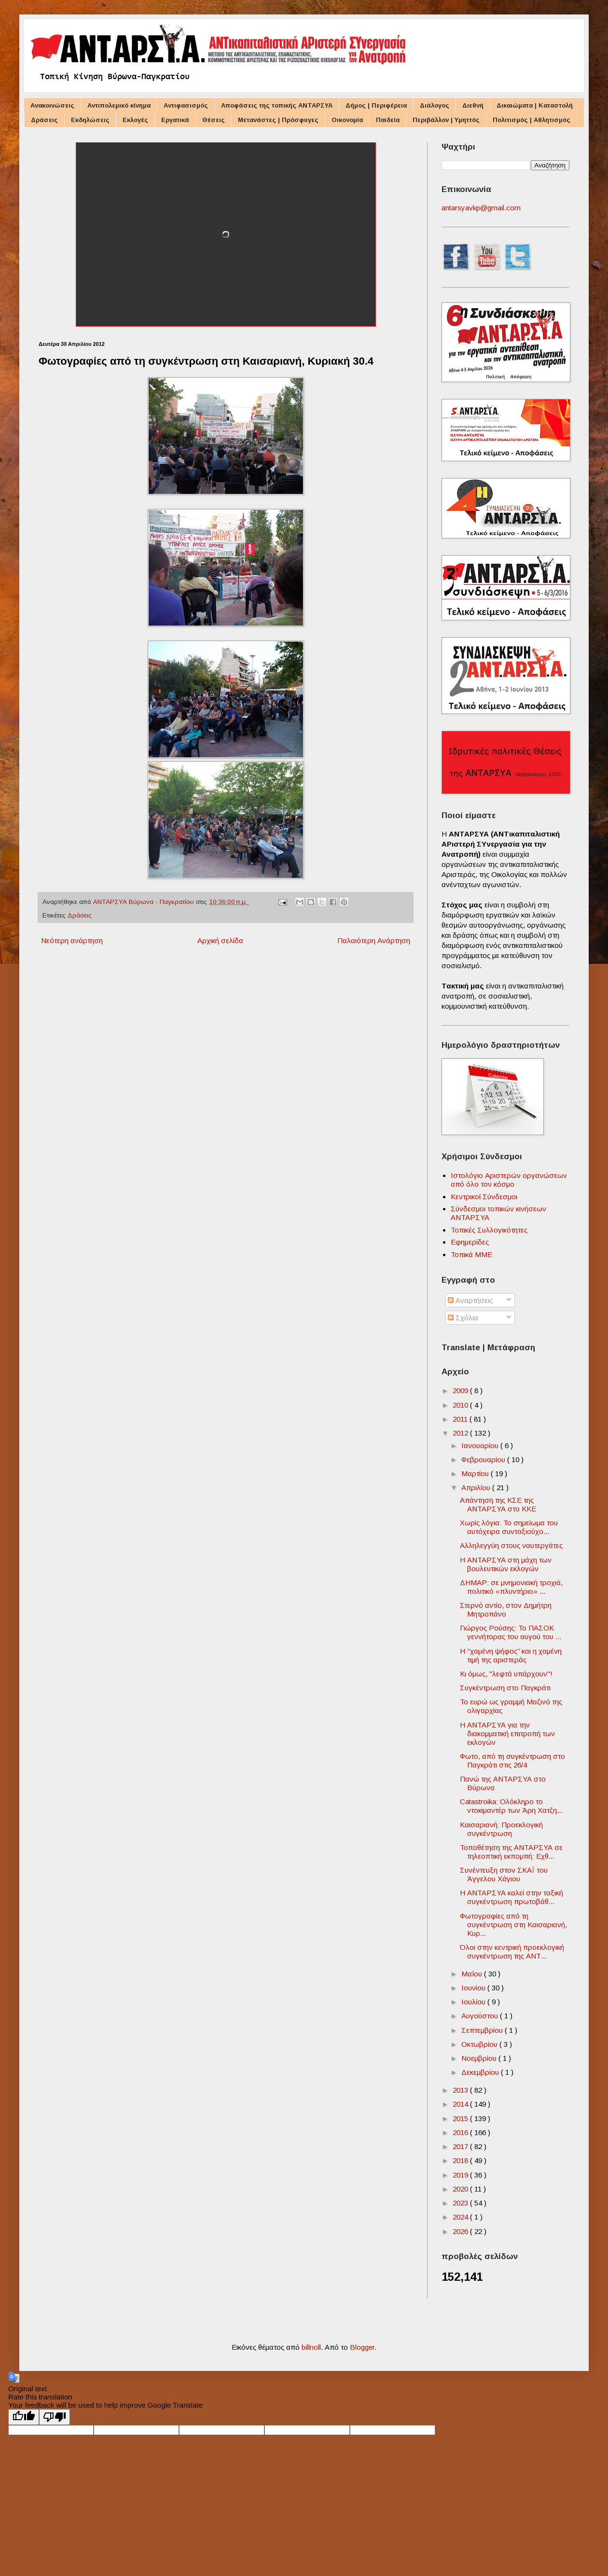  What do you see at coordinates (535, 105) in the screenshot?
I see `Δικαιώματα | Καταστολή` at bounding box center [535, 105].